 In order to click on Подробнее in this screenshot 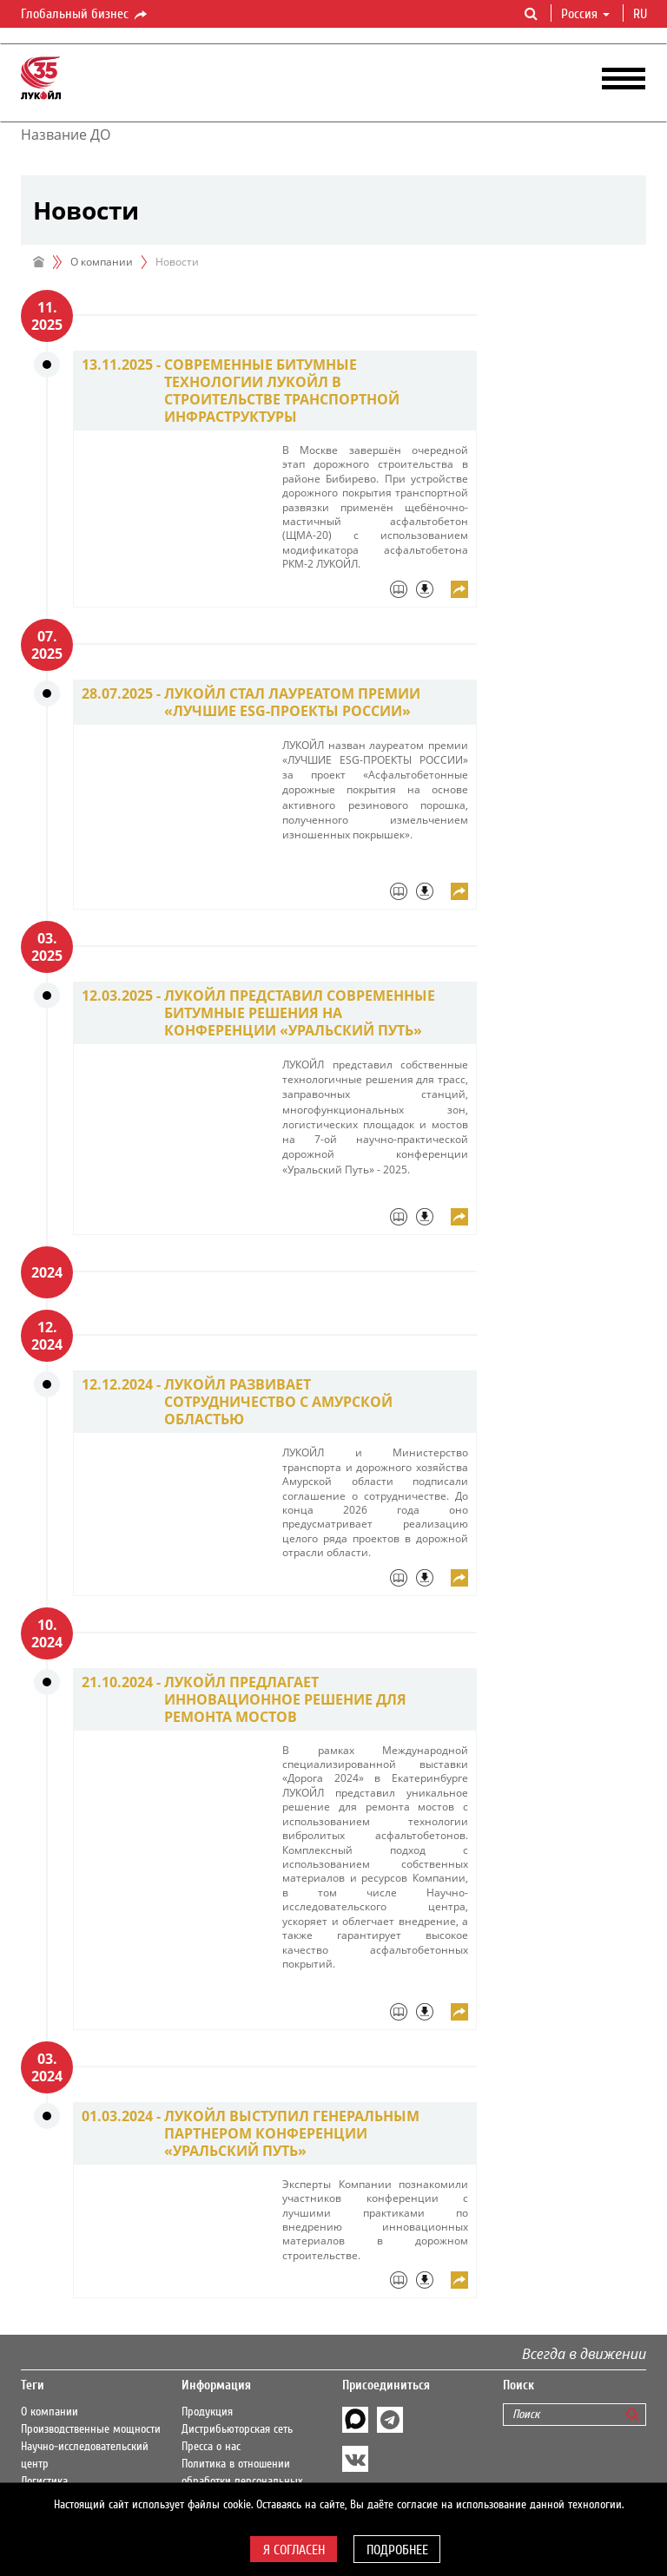, I will do `click(397, 2550)`.